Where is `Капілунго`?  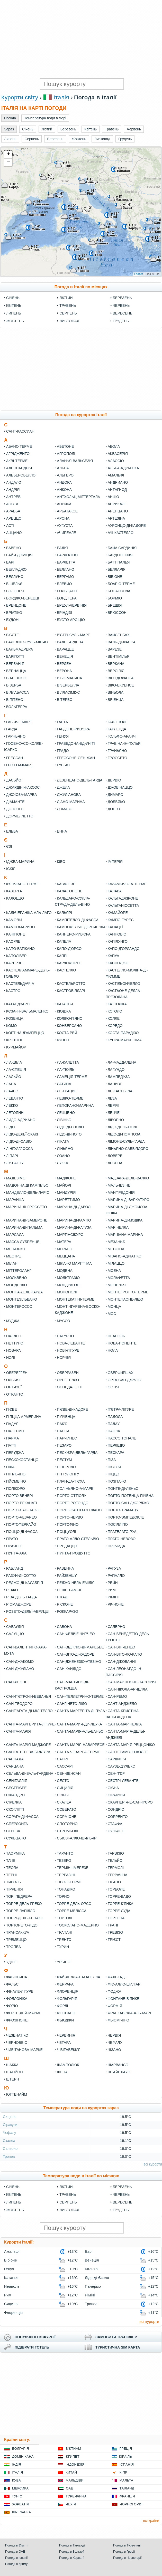 Капілунго is located at coordinates (118, 941).